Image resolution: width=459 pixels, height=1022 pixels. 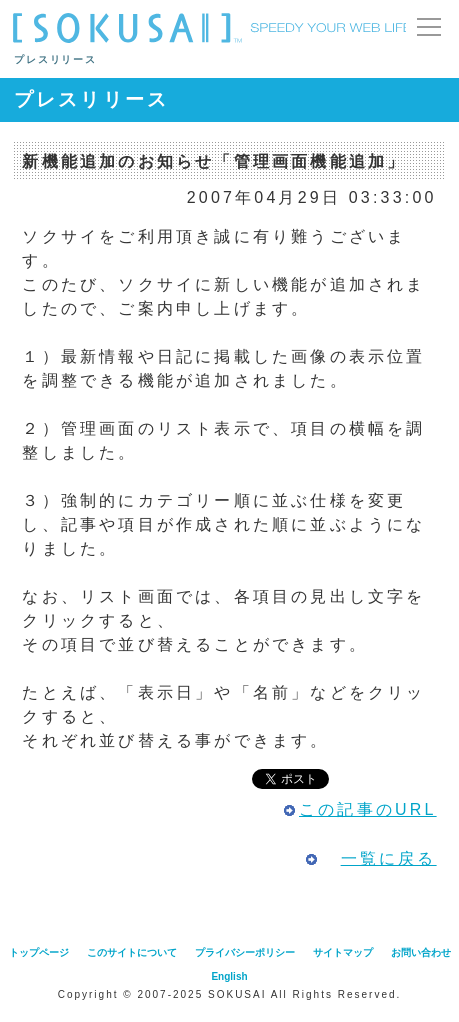 I want to click on SOKUSAI （ ソクサイ ）, so click(x=210, y=28).